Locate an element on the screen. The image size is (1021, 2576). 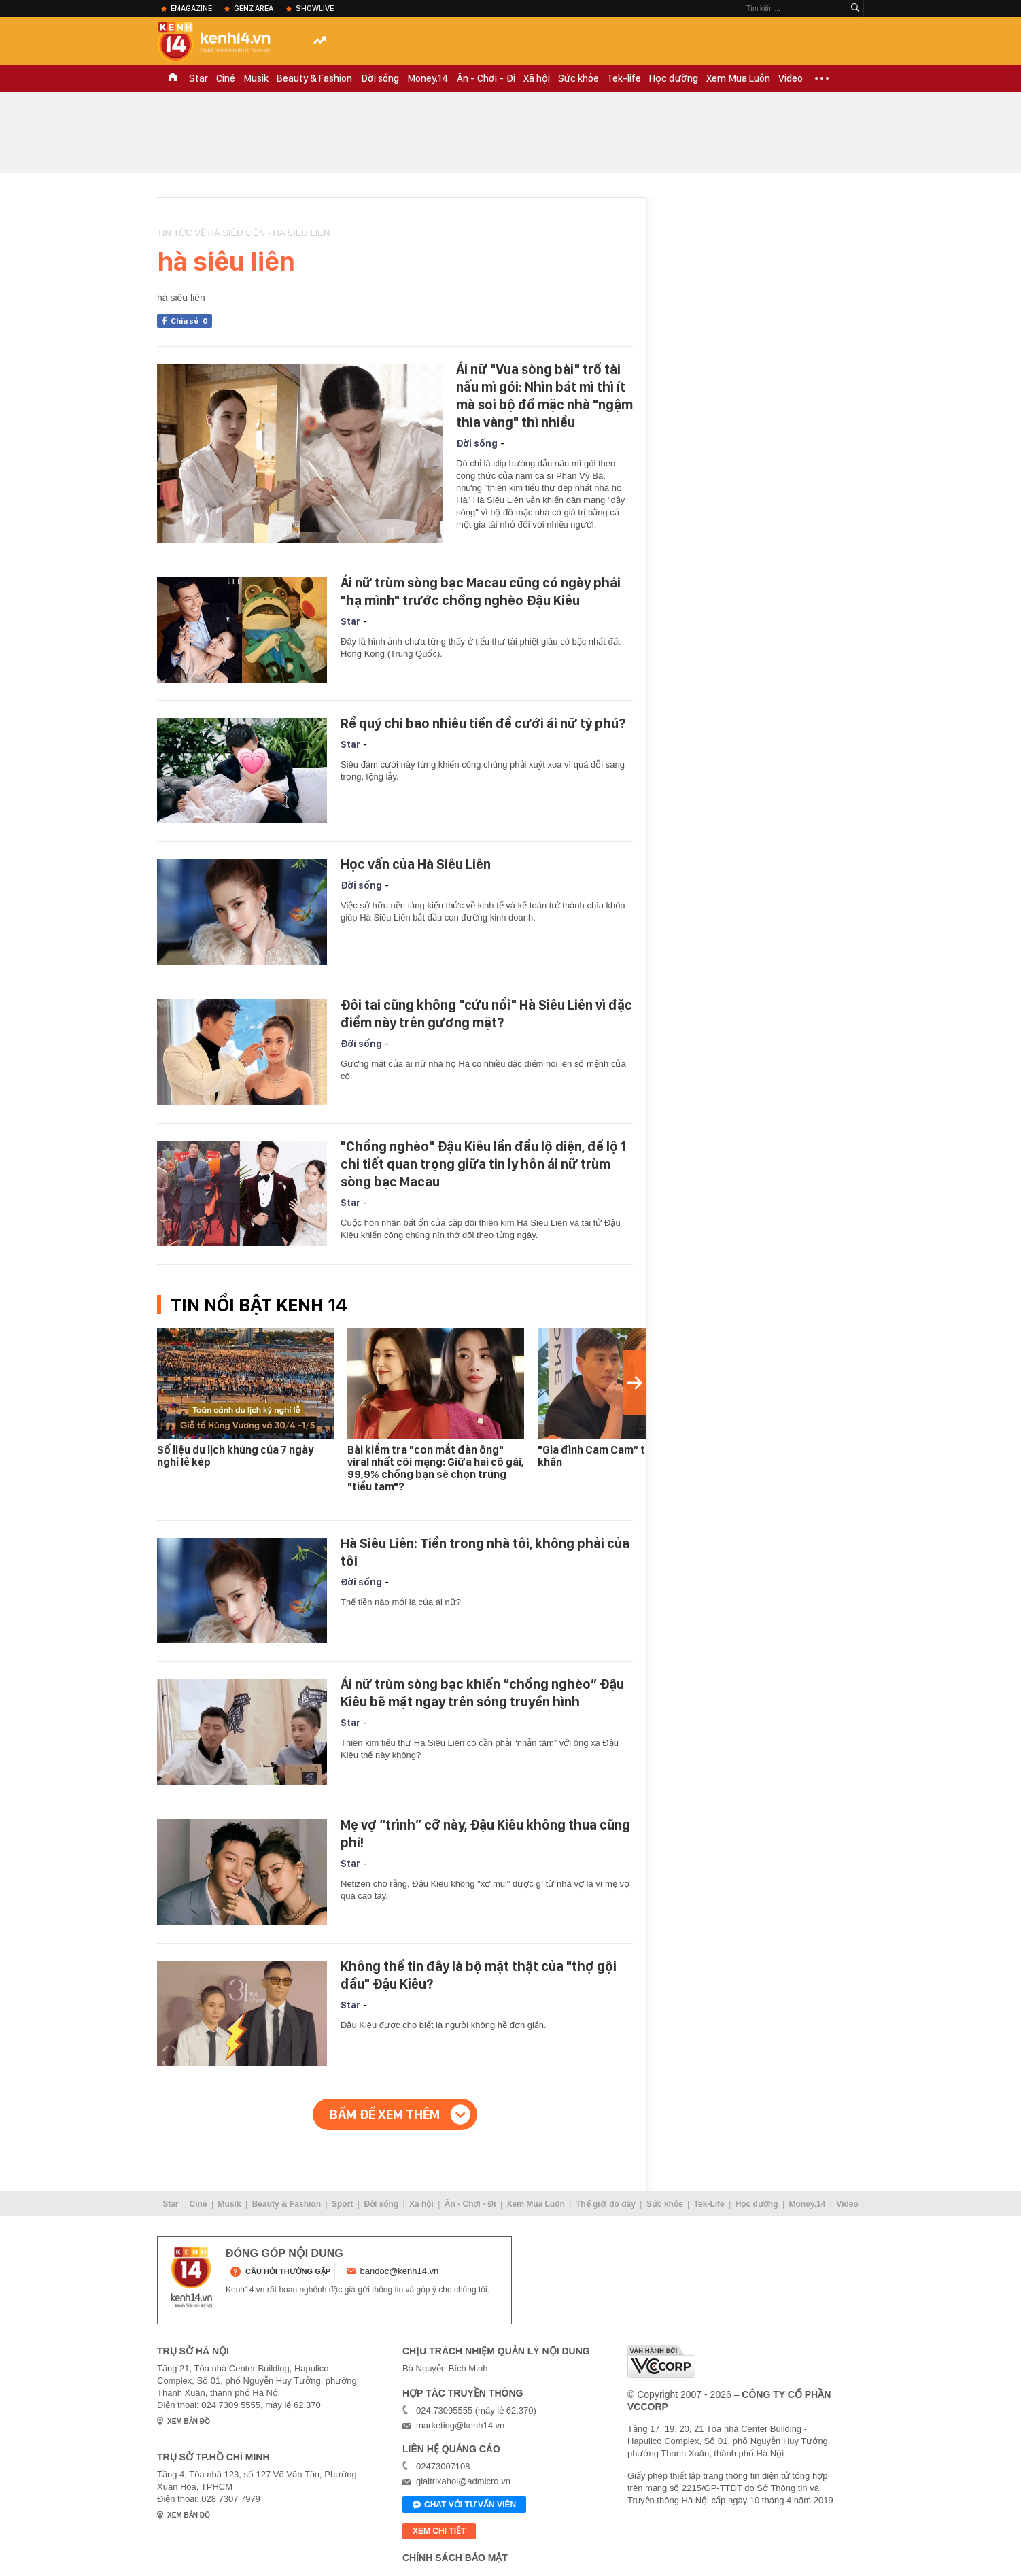
"Chồng nghèo" Đậu Kiêu lần đầu lộ diện, để lộ 1 chi tiết quan trọng giữa tin ly hôn ái nữ trùm sòng bạc Macau is located at coordinates (483, 1164).